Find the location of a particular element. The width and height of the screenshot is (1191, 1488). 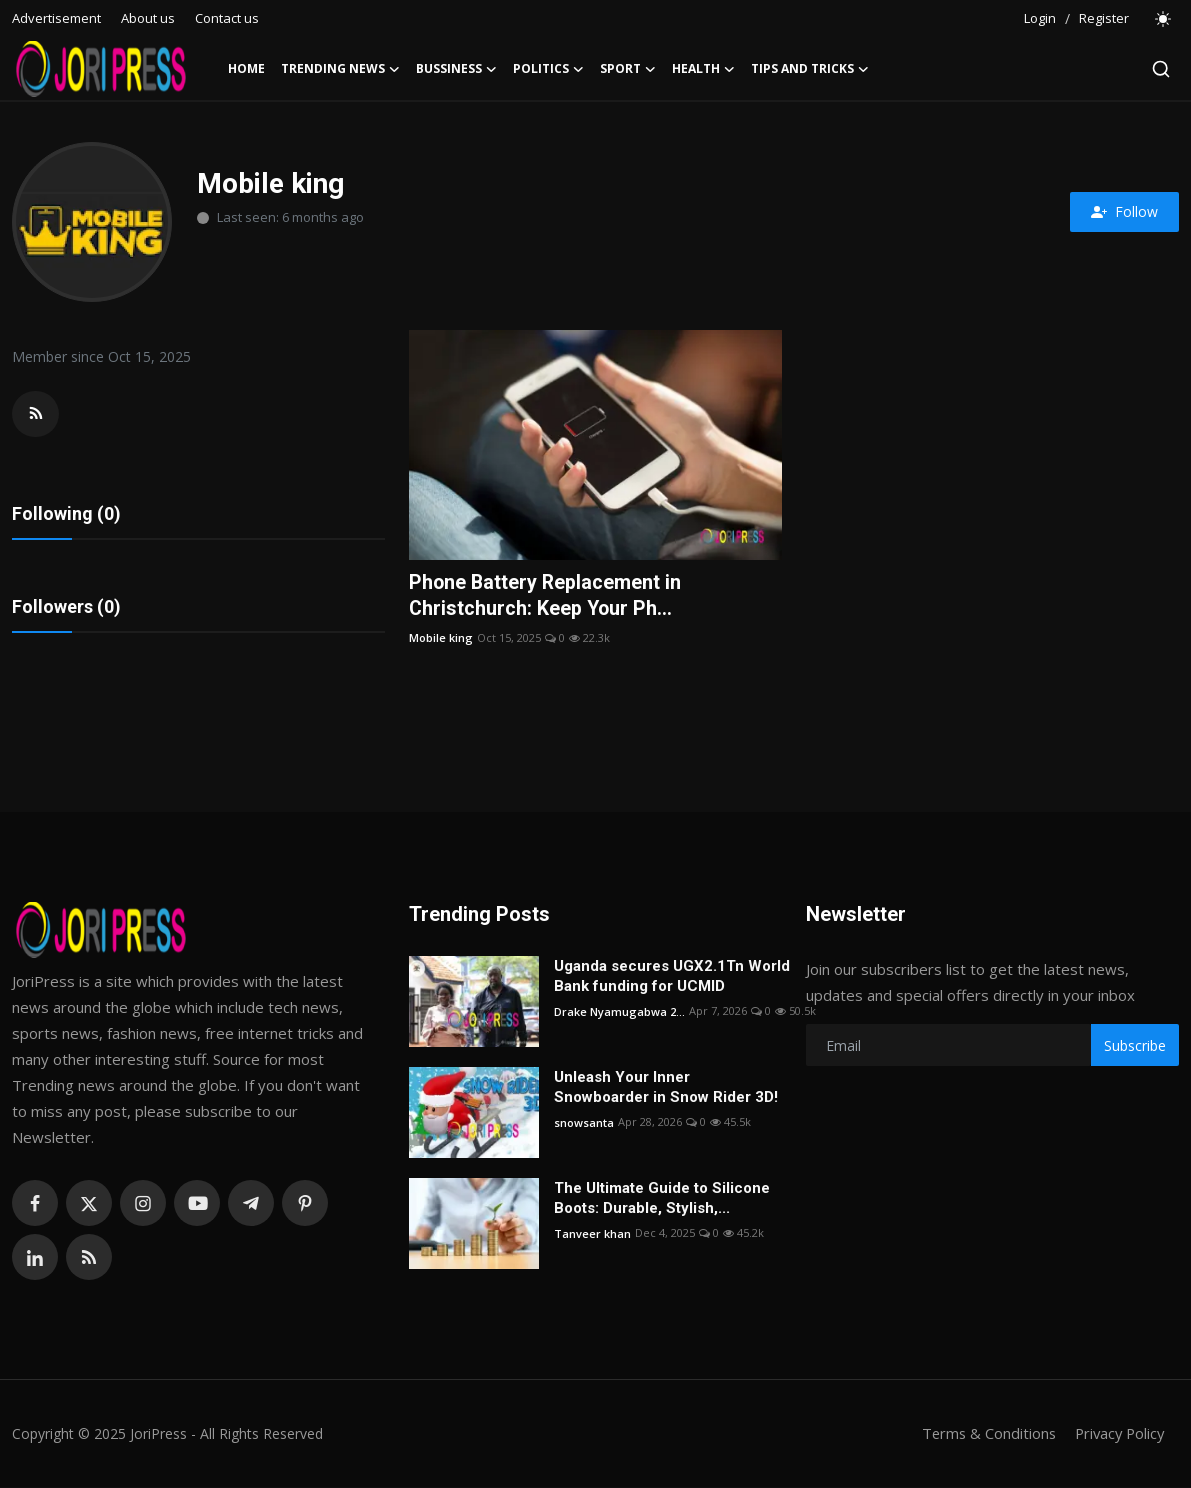

Drake Nyamugabwa 2... is located at coordinates (619, 1012).